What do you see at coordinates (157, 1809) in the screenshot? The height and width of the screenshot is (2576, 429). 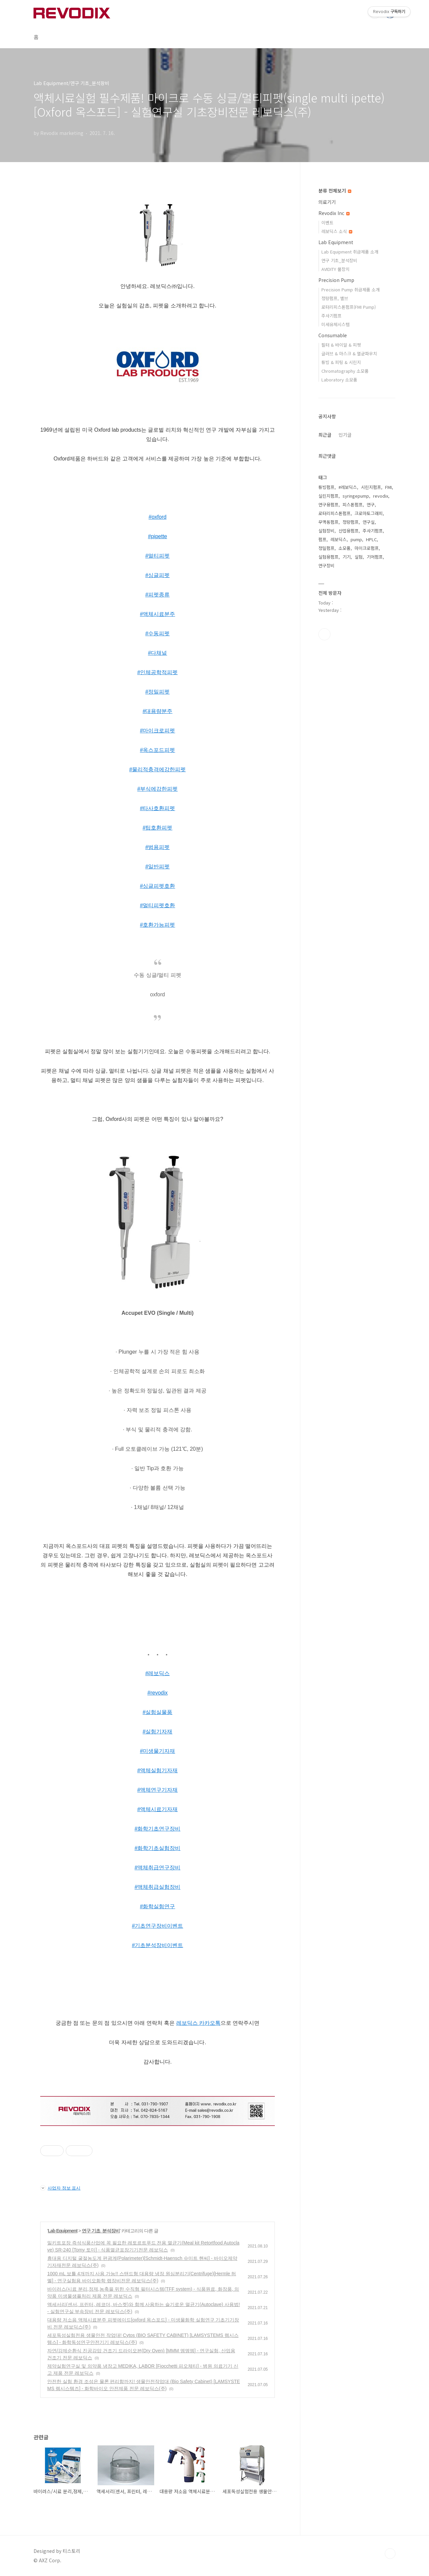 I see `#액체시료기자재` at bounding box center [157, 1809].